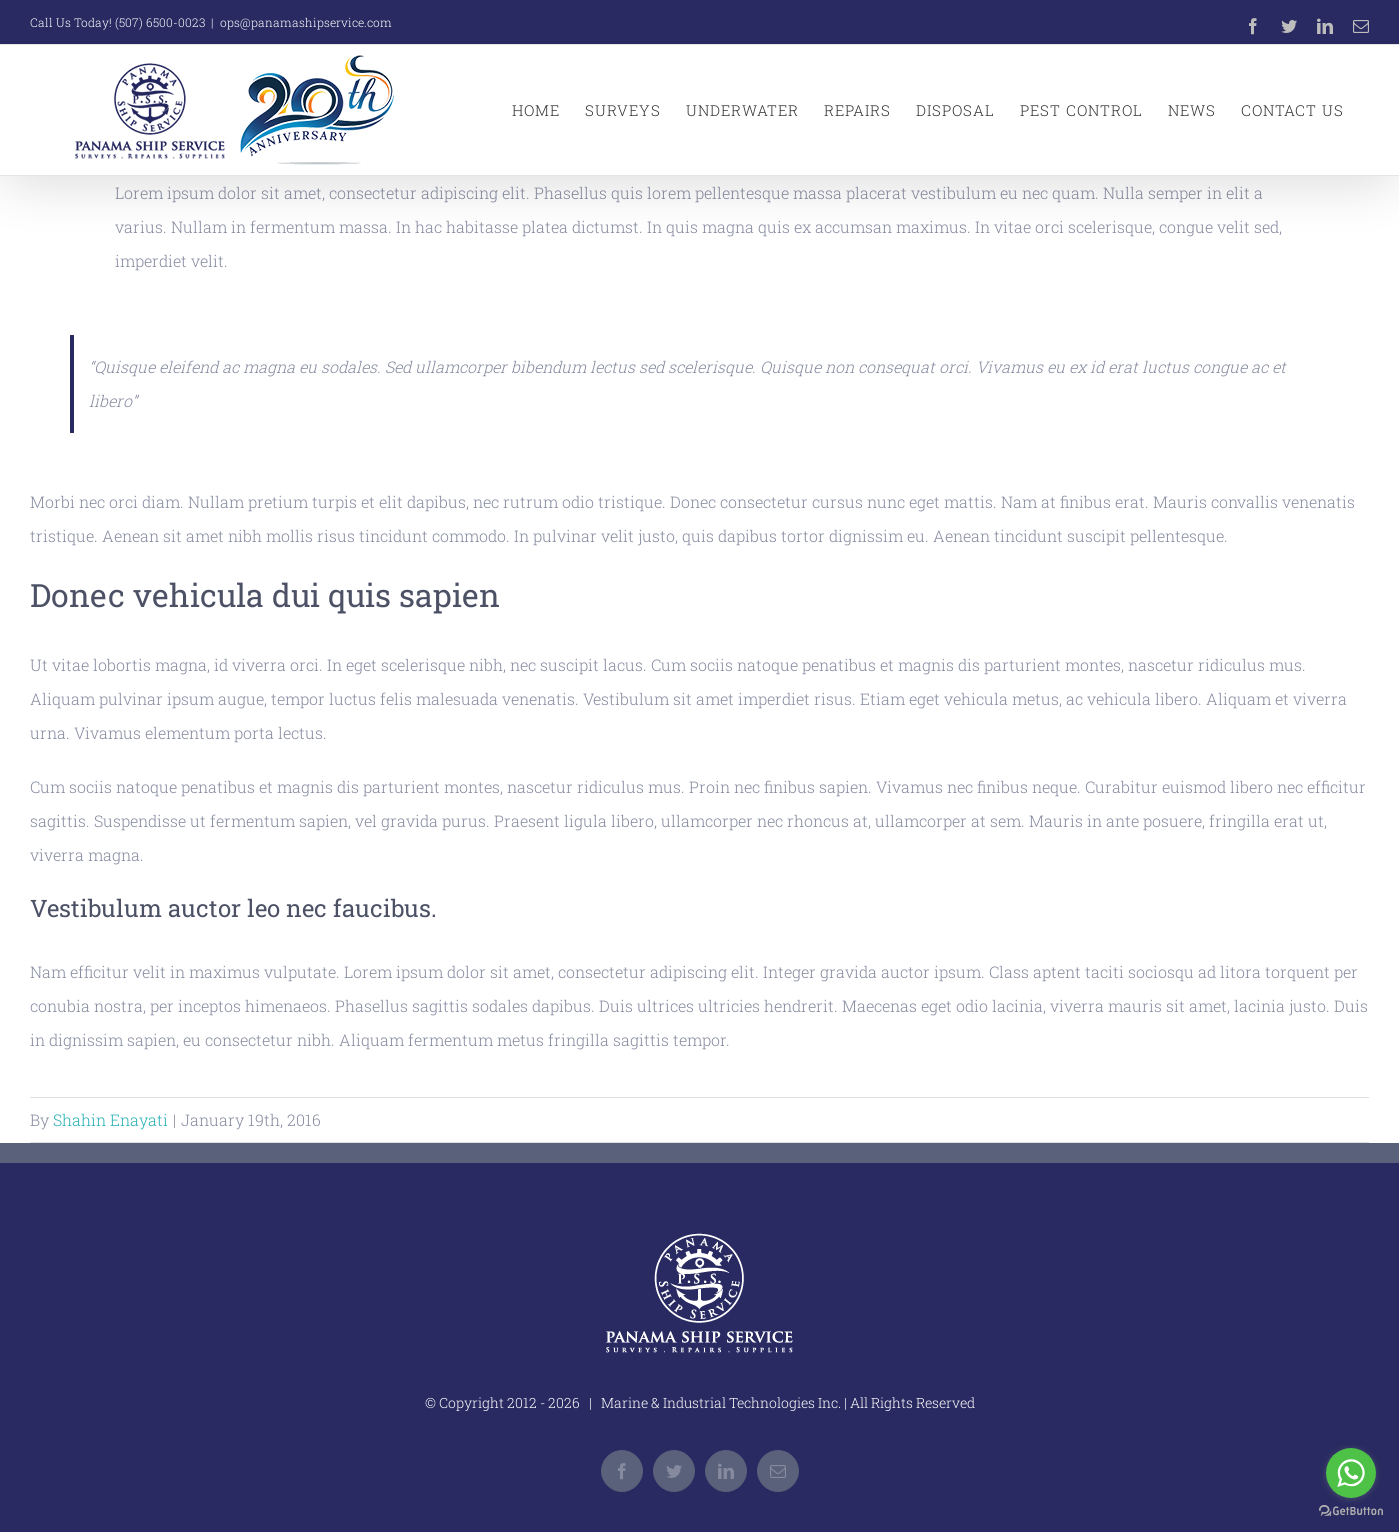  What do you see at coordinates (1351, 1473) in the screenshot?
I see `[Go to whatsapp]` at bounding box center [1351, 1473].